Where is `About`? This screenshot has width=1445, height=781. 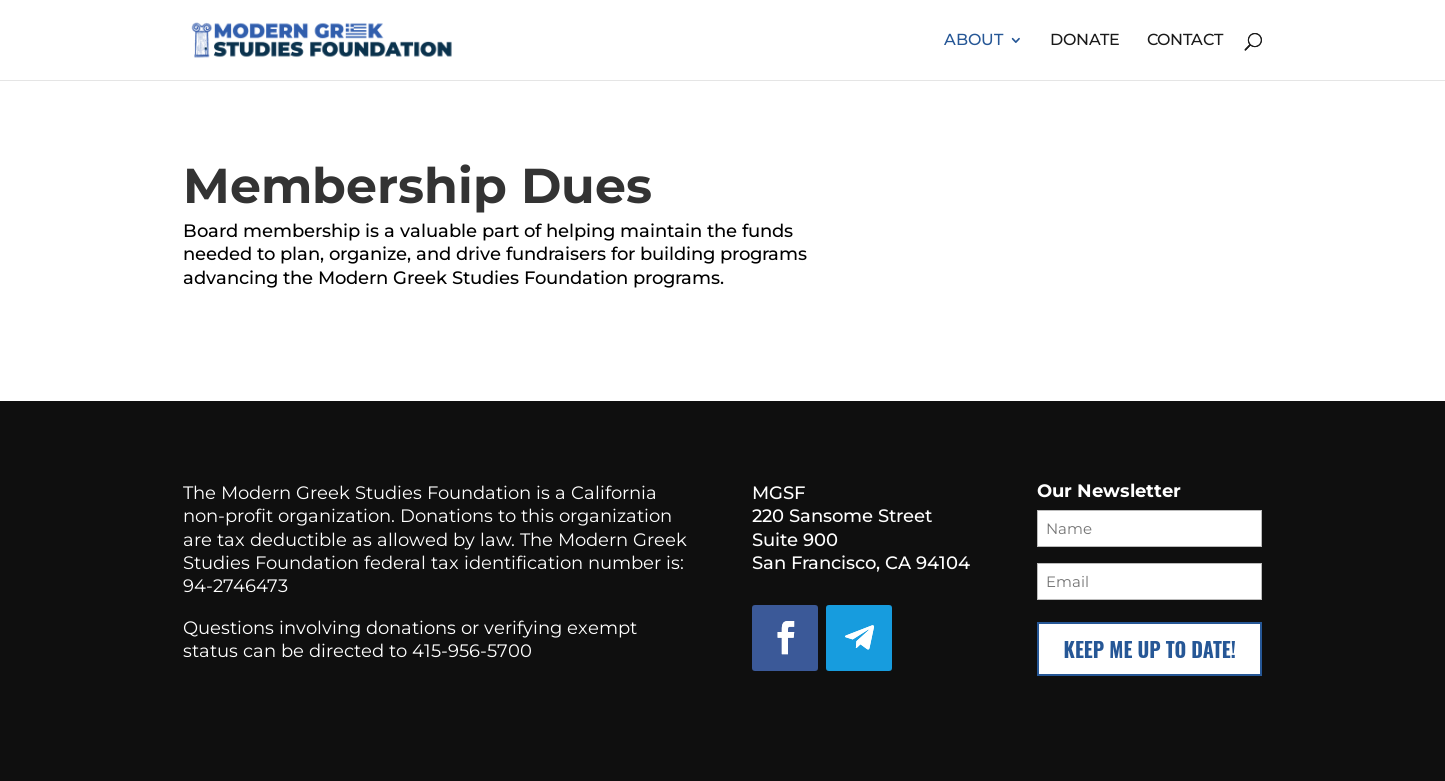
About is located at coordinates (973, 41).